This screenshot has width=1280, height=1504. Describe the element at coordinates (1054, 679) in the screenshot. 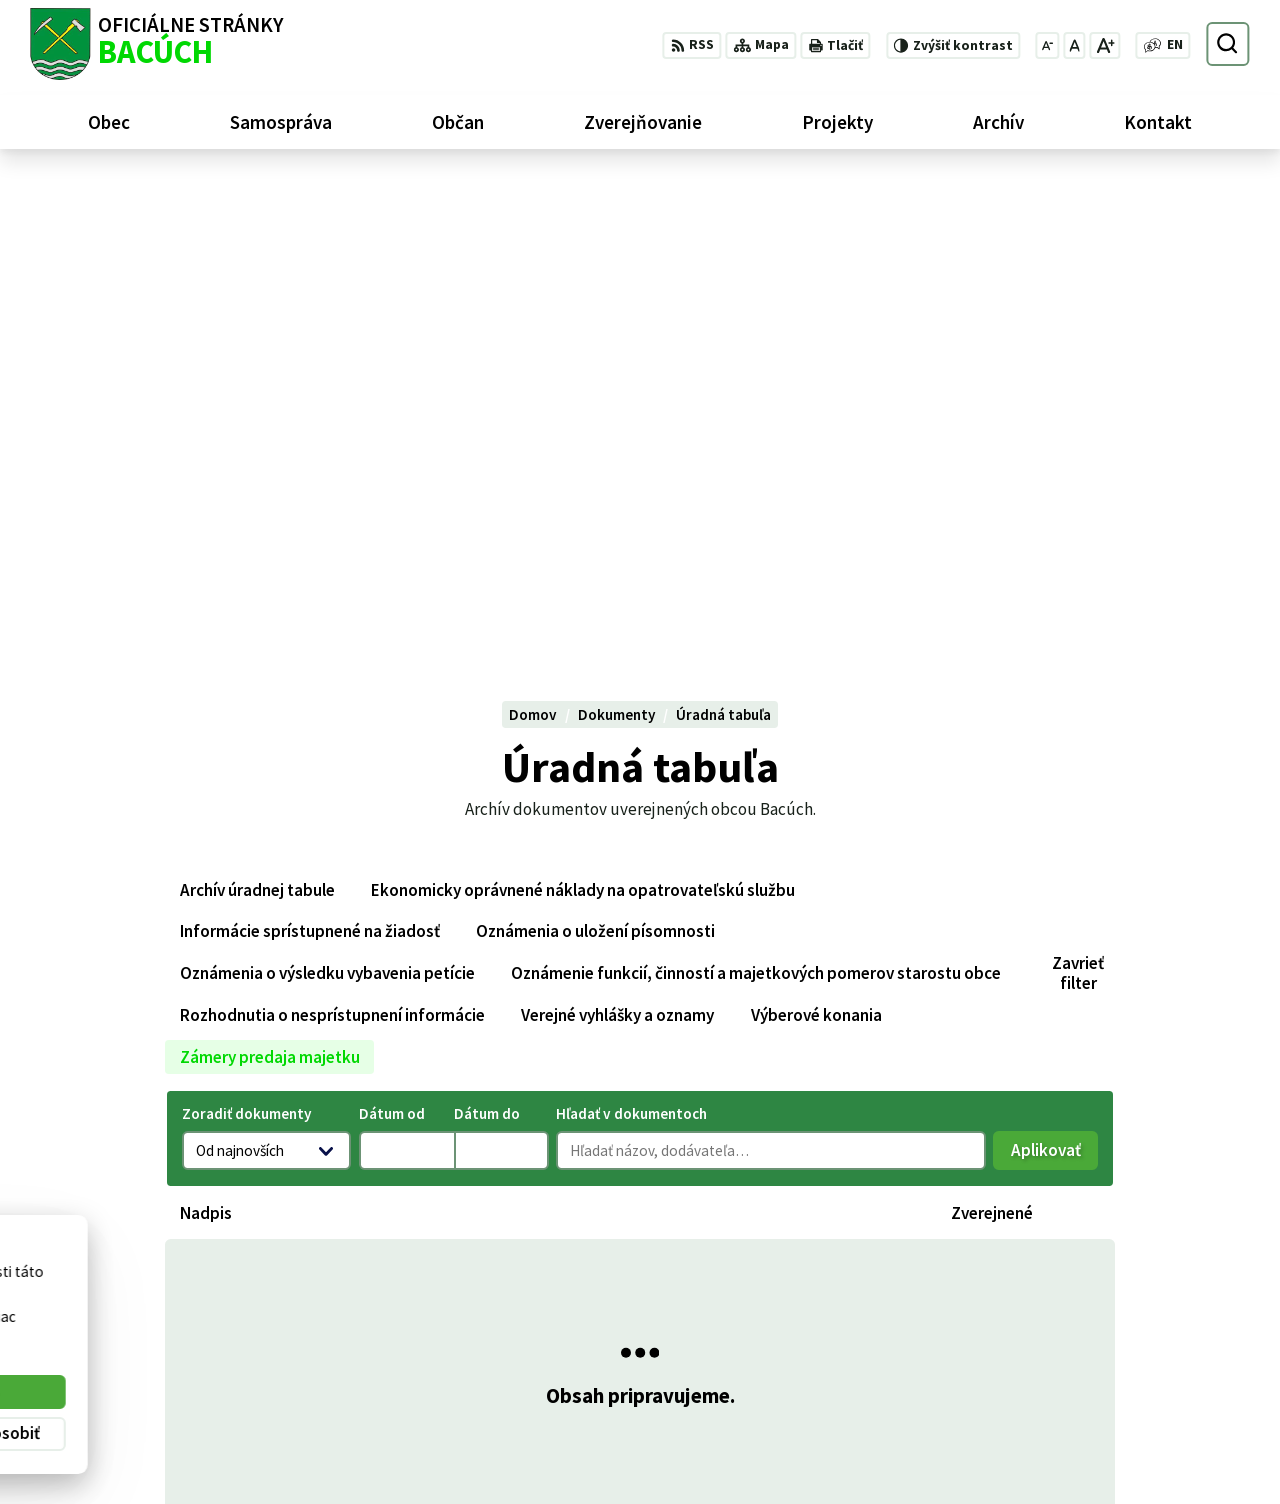

I see `Aplikovať` at that location.